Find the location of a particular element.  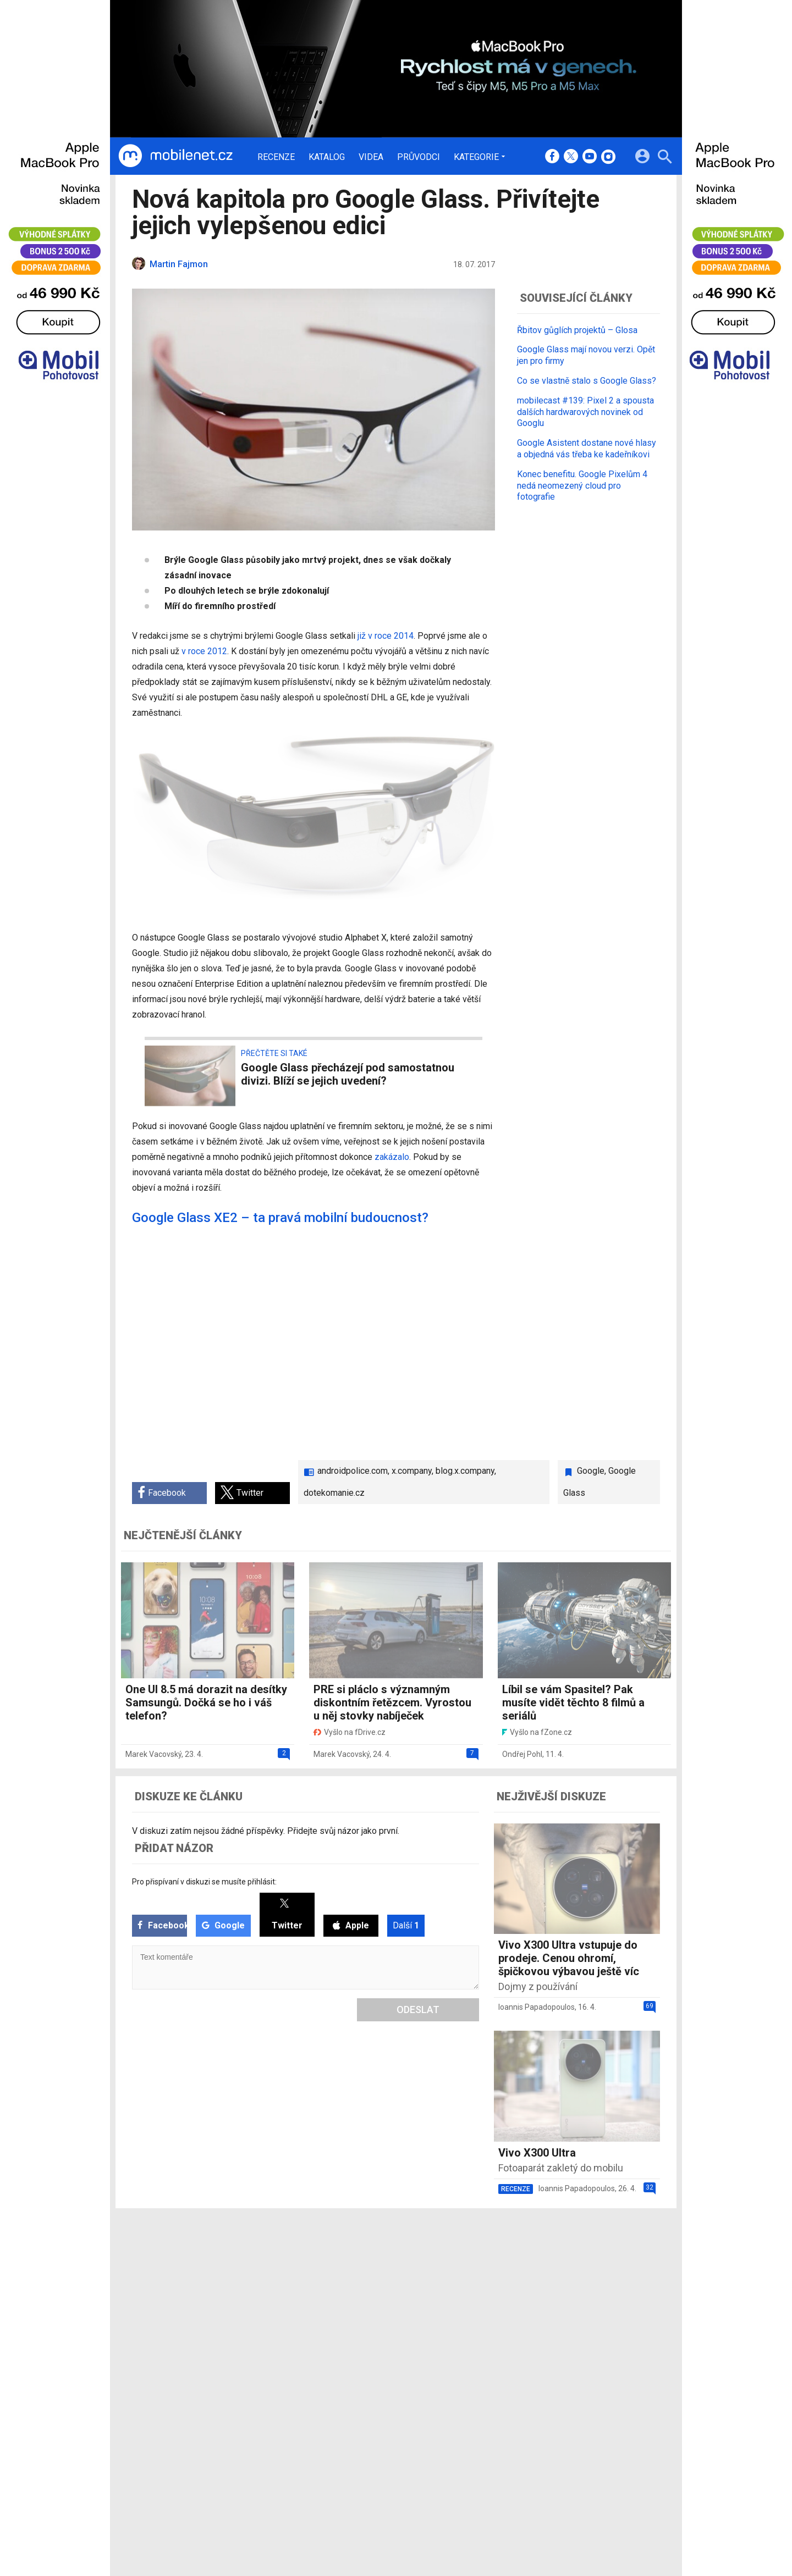

Videa is located at coordinates (371, 157).